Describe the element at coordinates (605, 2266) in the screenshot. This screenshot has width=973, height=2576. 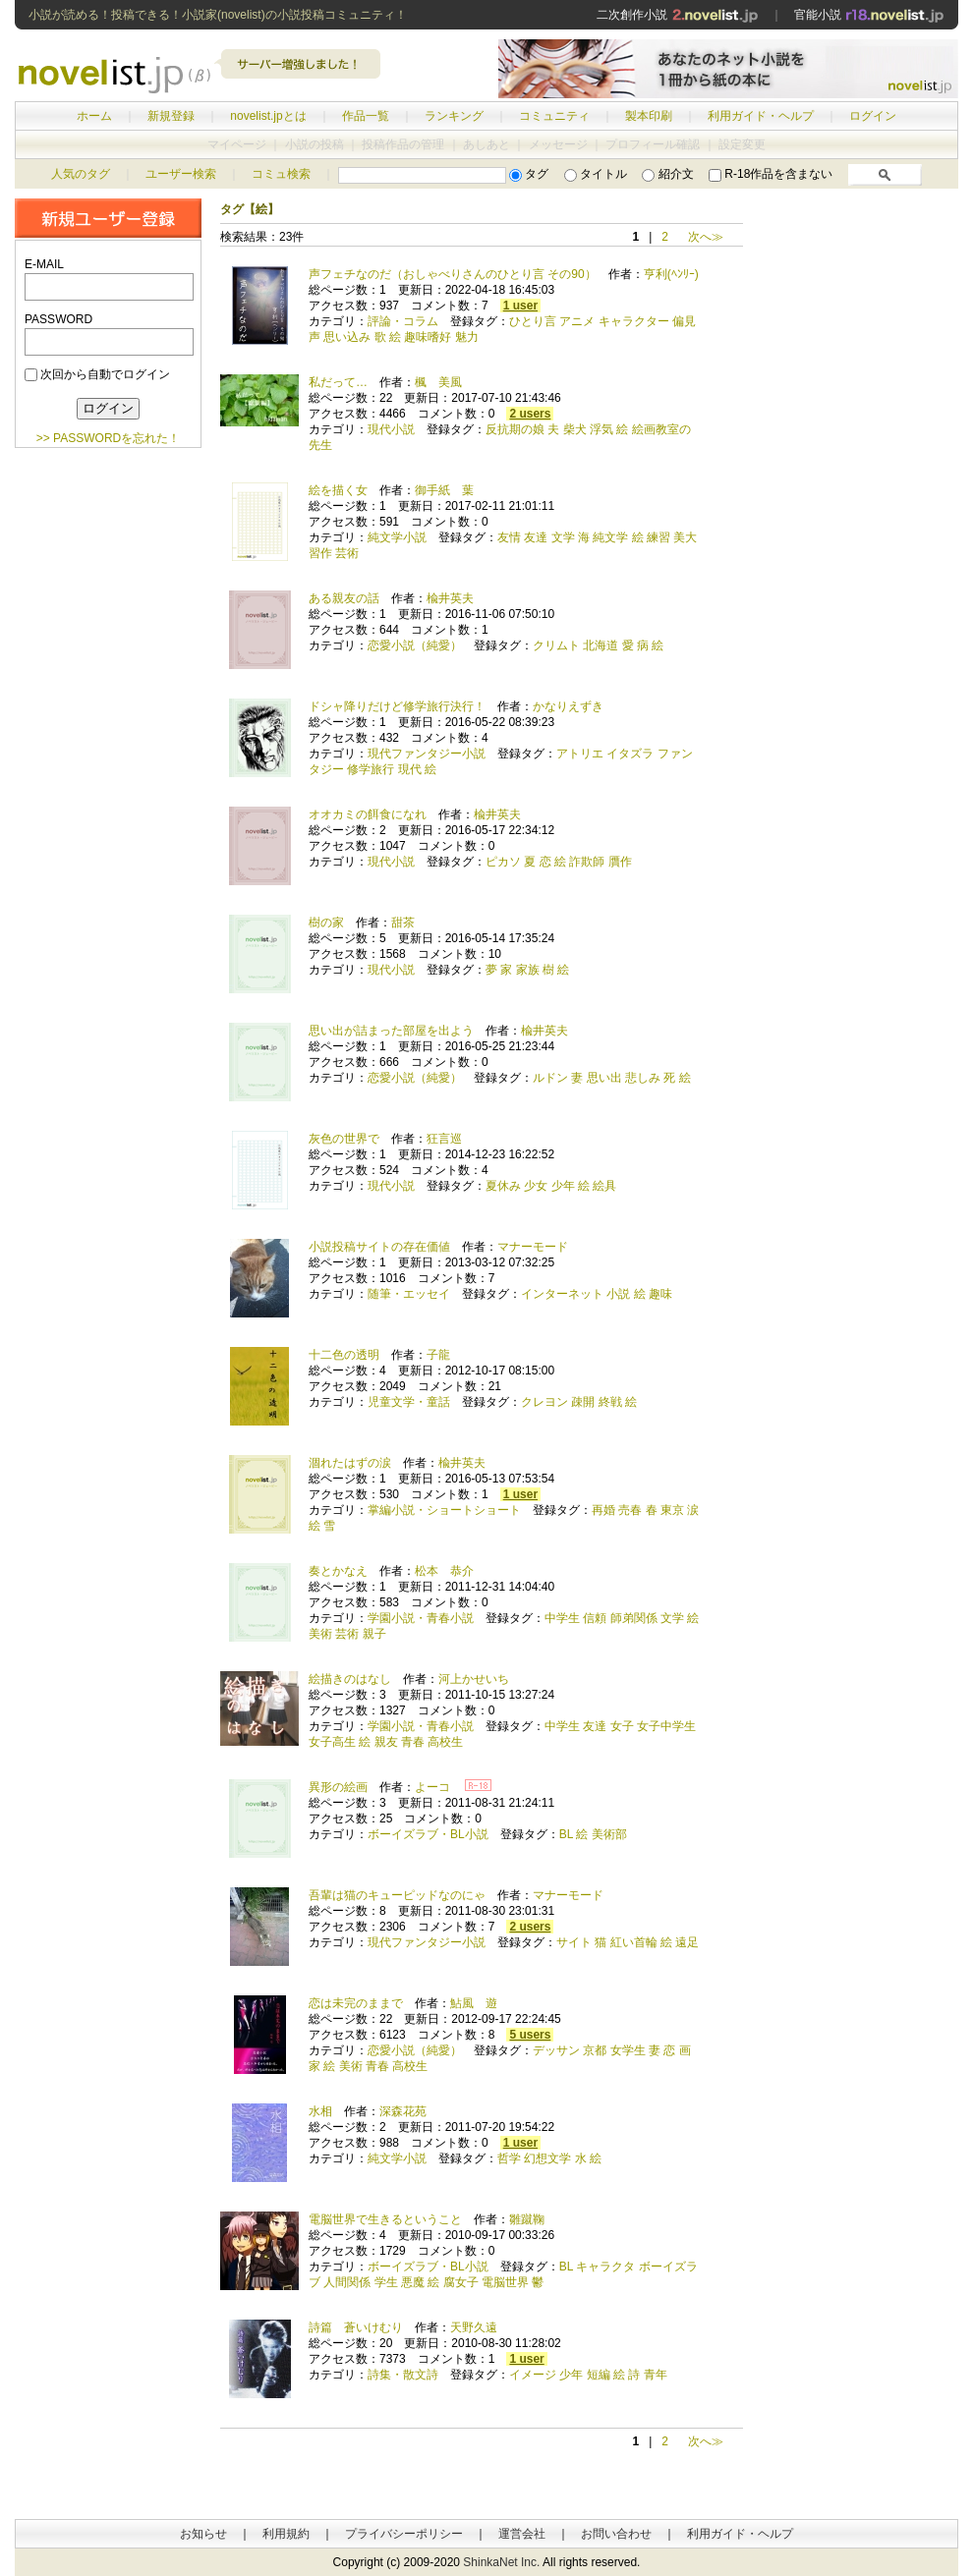
I see `キャラクタ` at that location.